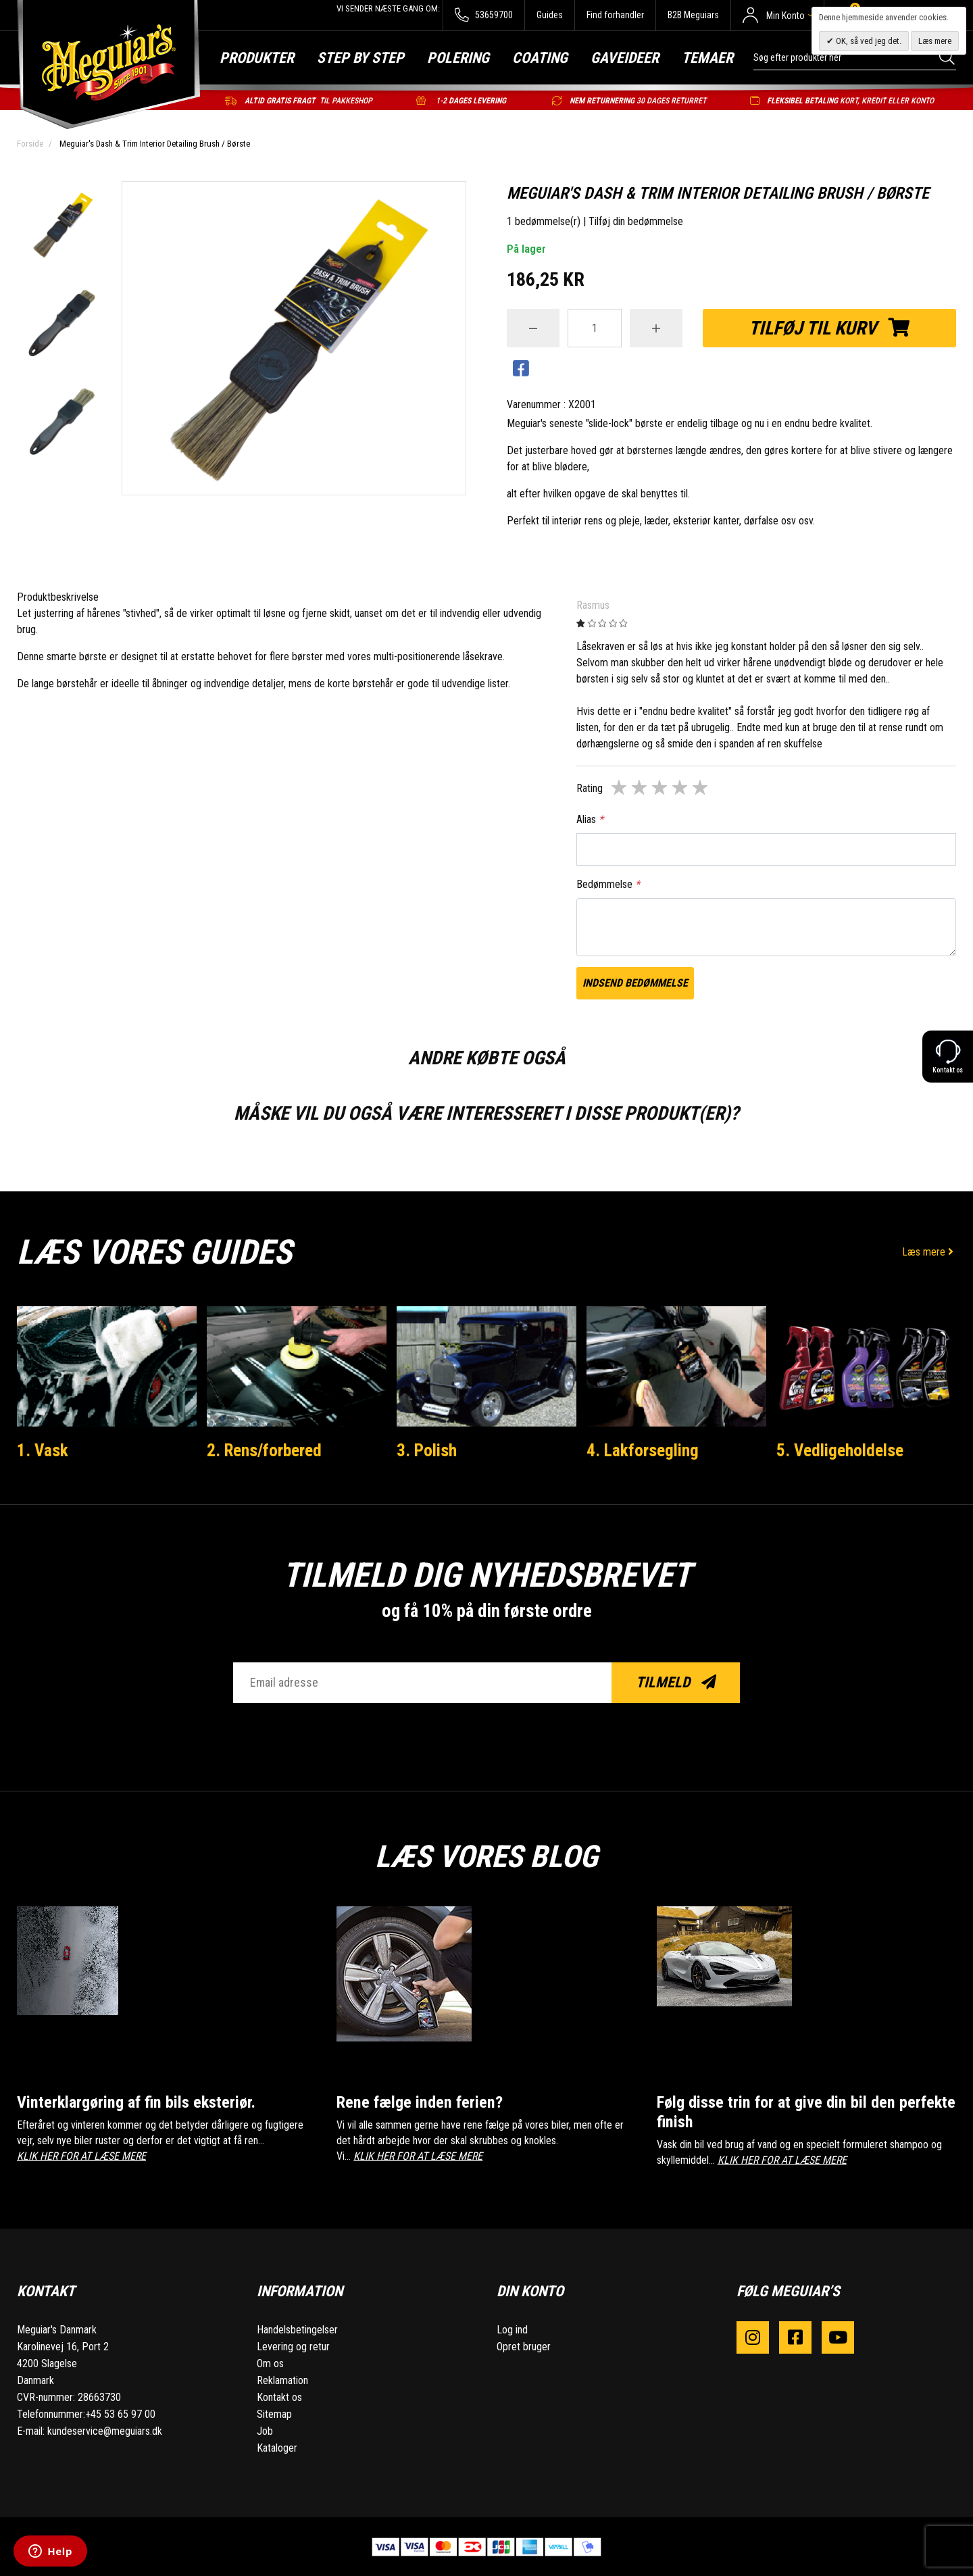 Image resolution: width=973 pixels, height=2576 pixels. What do you see at coordinates (458, 57) in the screenshot?
I see `Polering` at bounding box center [458, 57].